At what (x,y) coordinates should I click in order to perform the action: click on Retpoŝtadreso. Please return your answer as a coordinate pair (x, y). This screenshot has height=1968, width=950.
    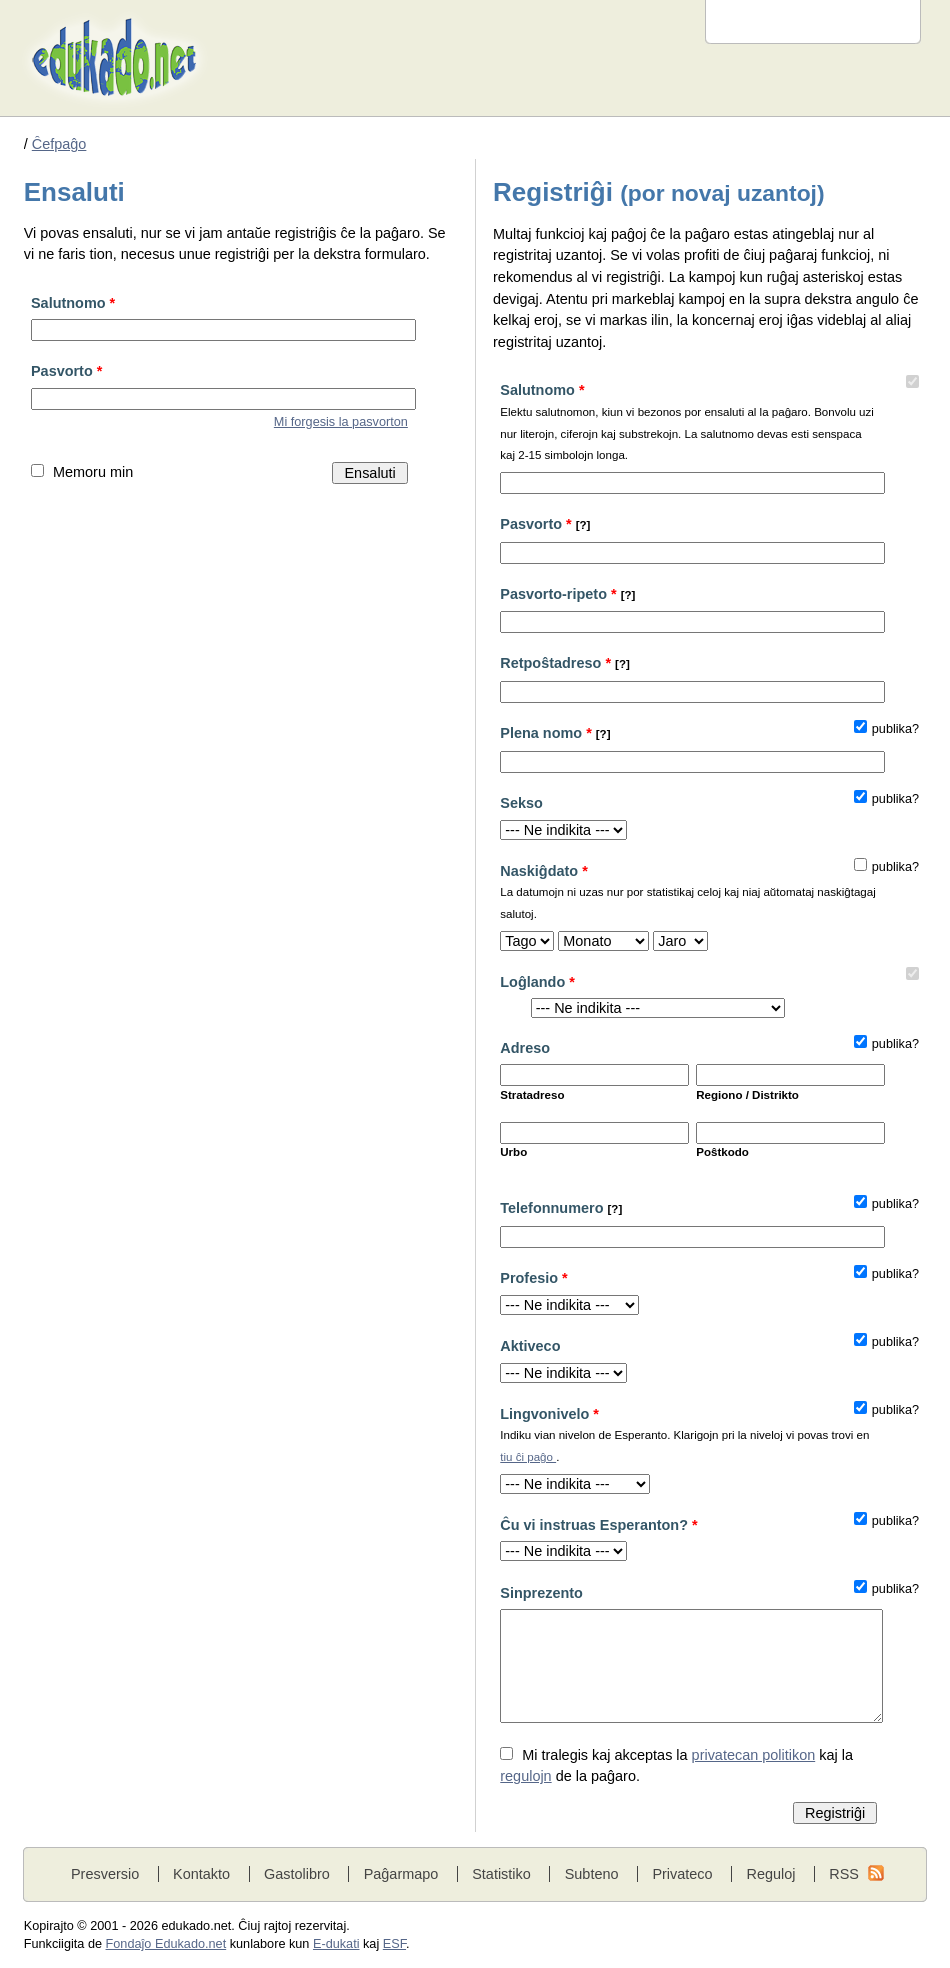
    Looking at the image, I should click on (565, 663).